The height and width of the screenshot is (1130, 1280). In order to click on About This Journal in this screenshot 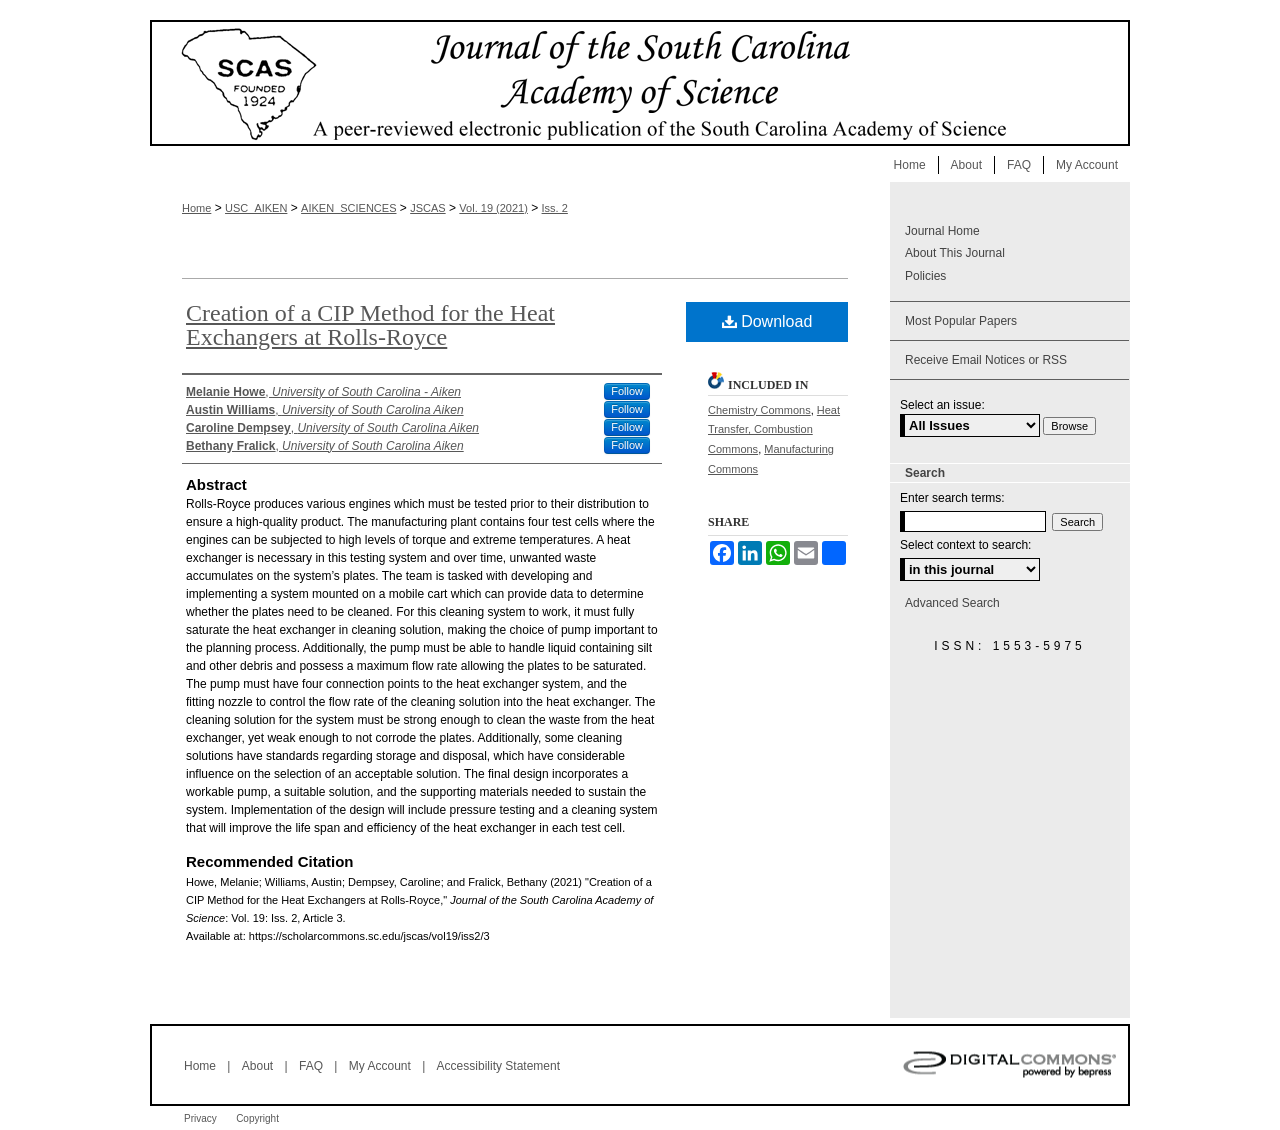, I will do `click(955, 253)`.